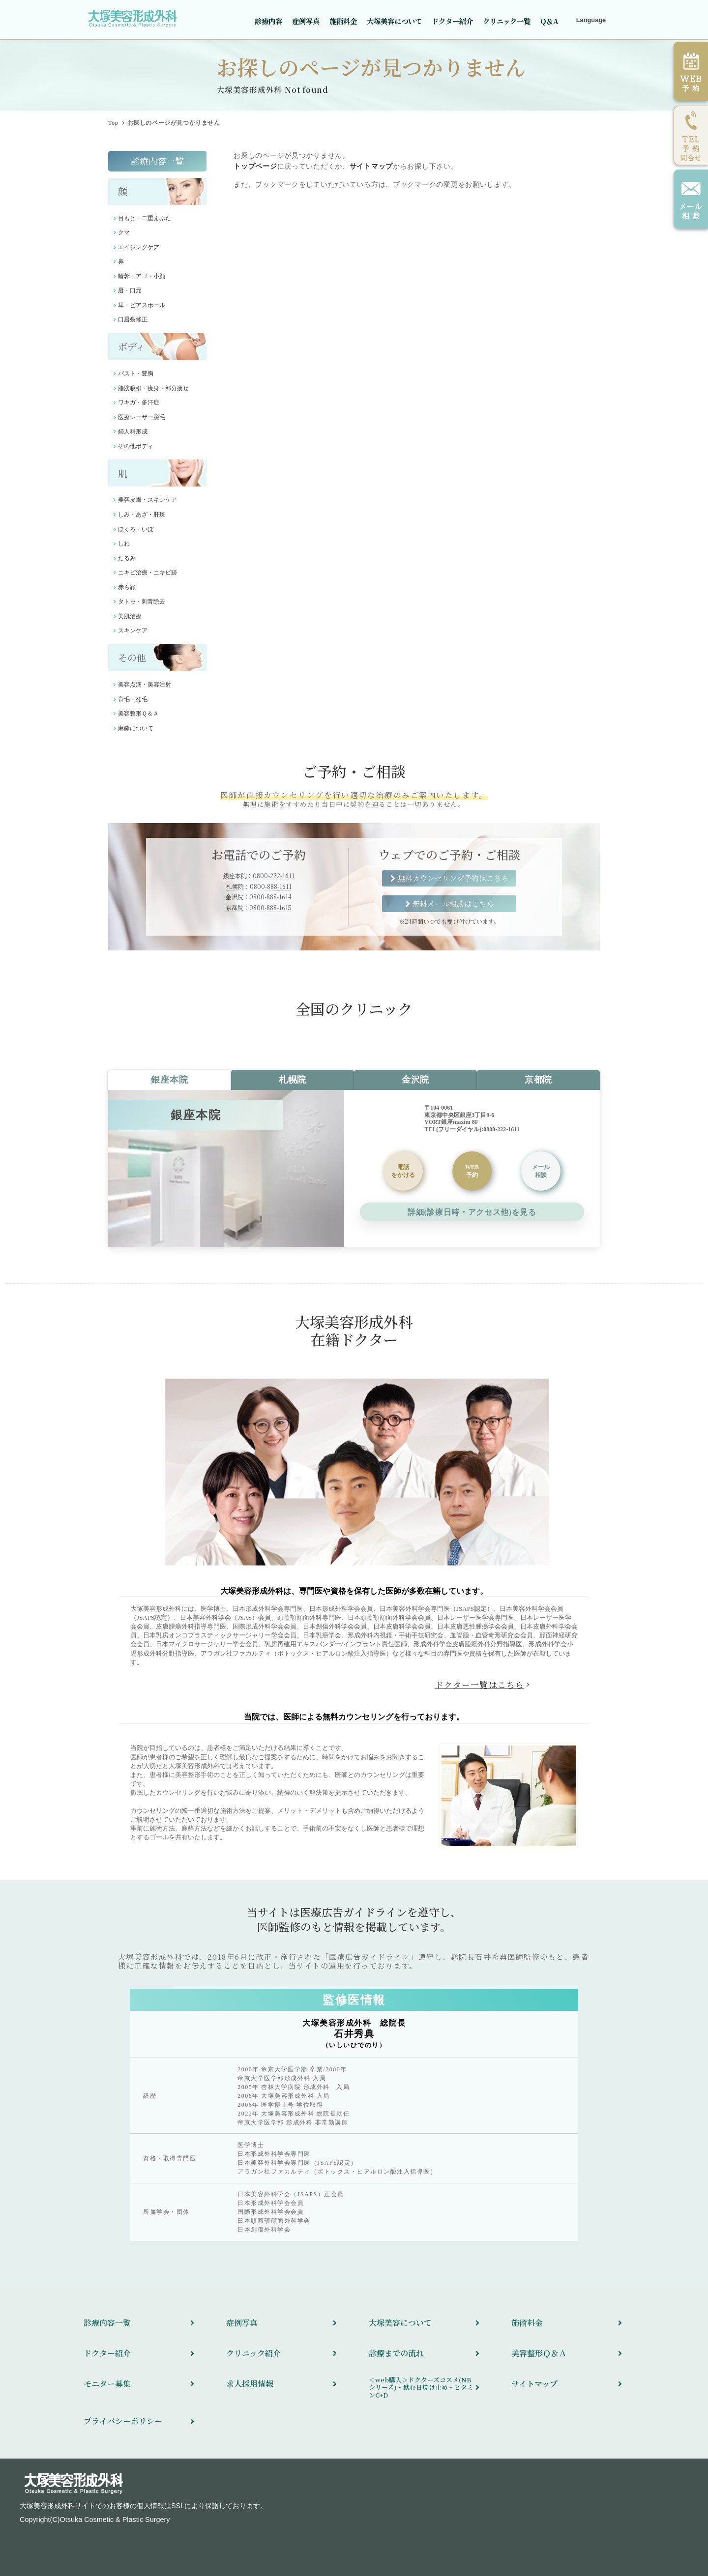 The width and height of the screenshot is (708, 2576). Describe the element at coordinates (479, 1684) in the screenshot. I see `ドクター一覧はこちら` at that location.